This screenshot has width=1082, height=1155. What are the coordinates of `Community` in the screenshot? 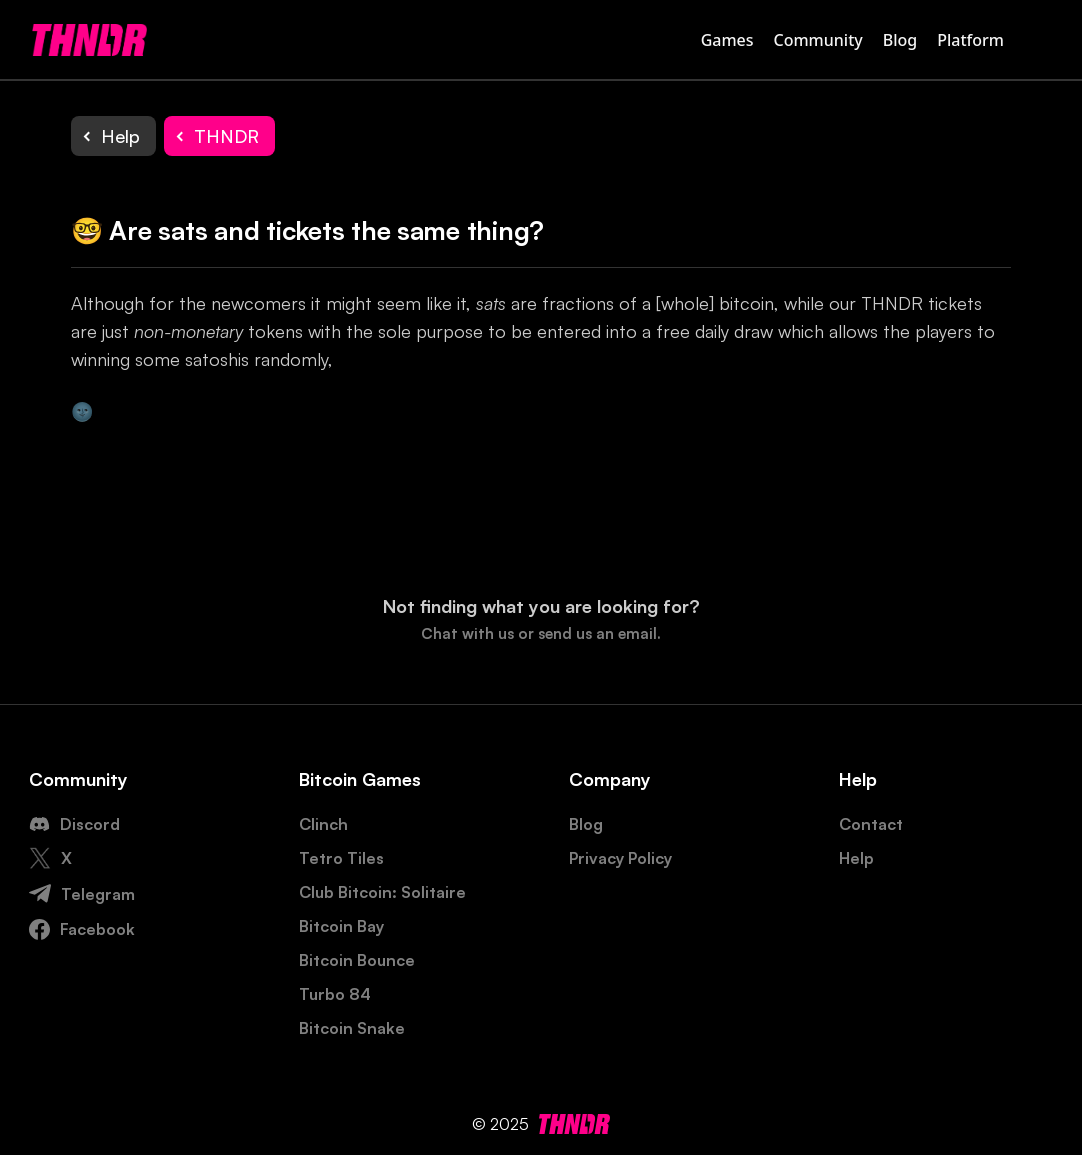 It's located at (818, 40).